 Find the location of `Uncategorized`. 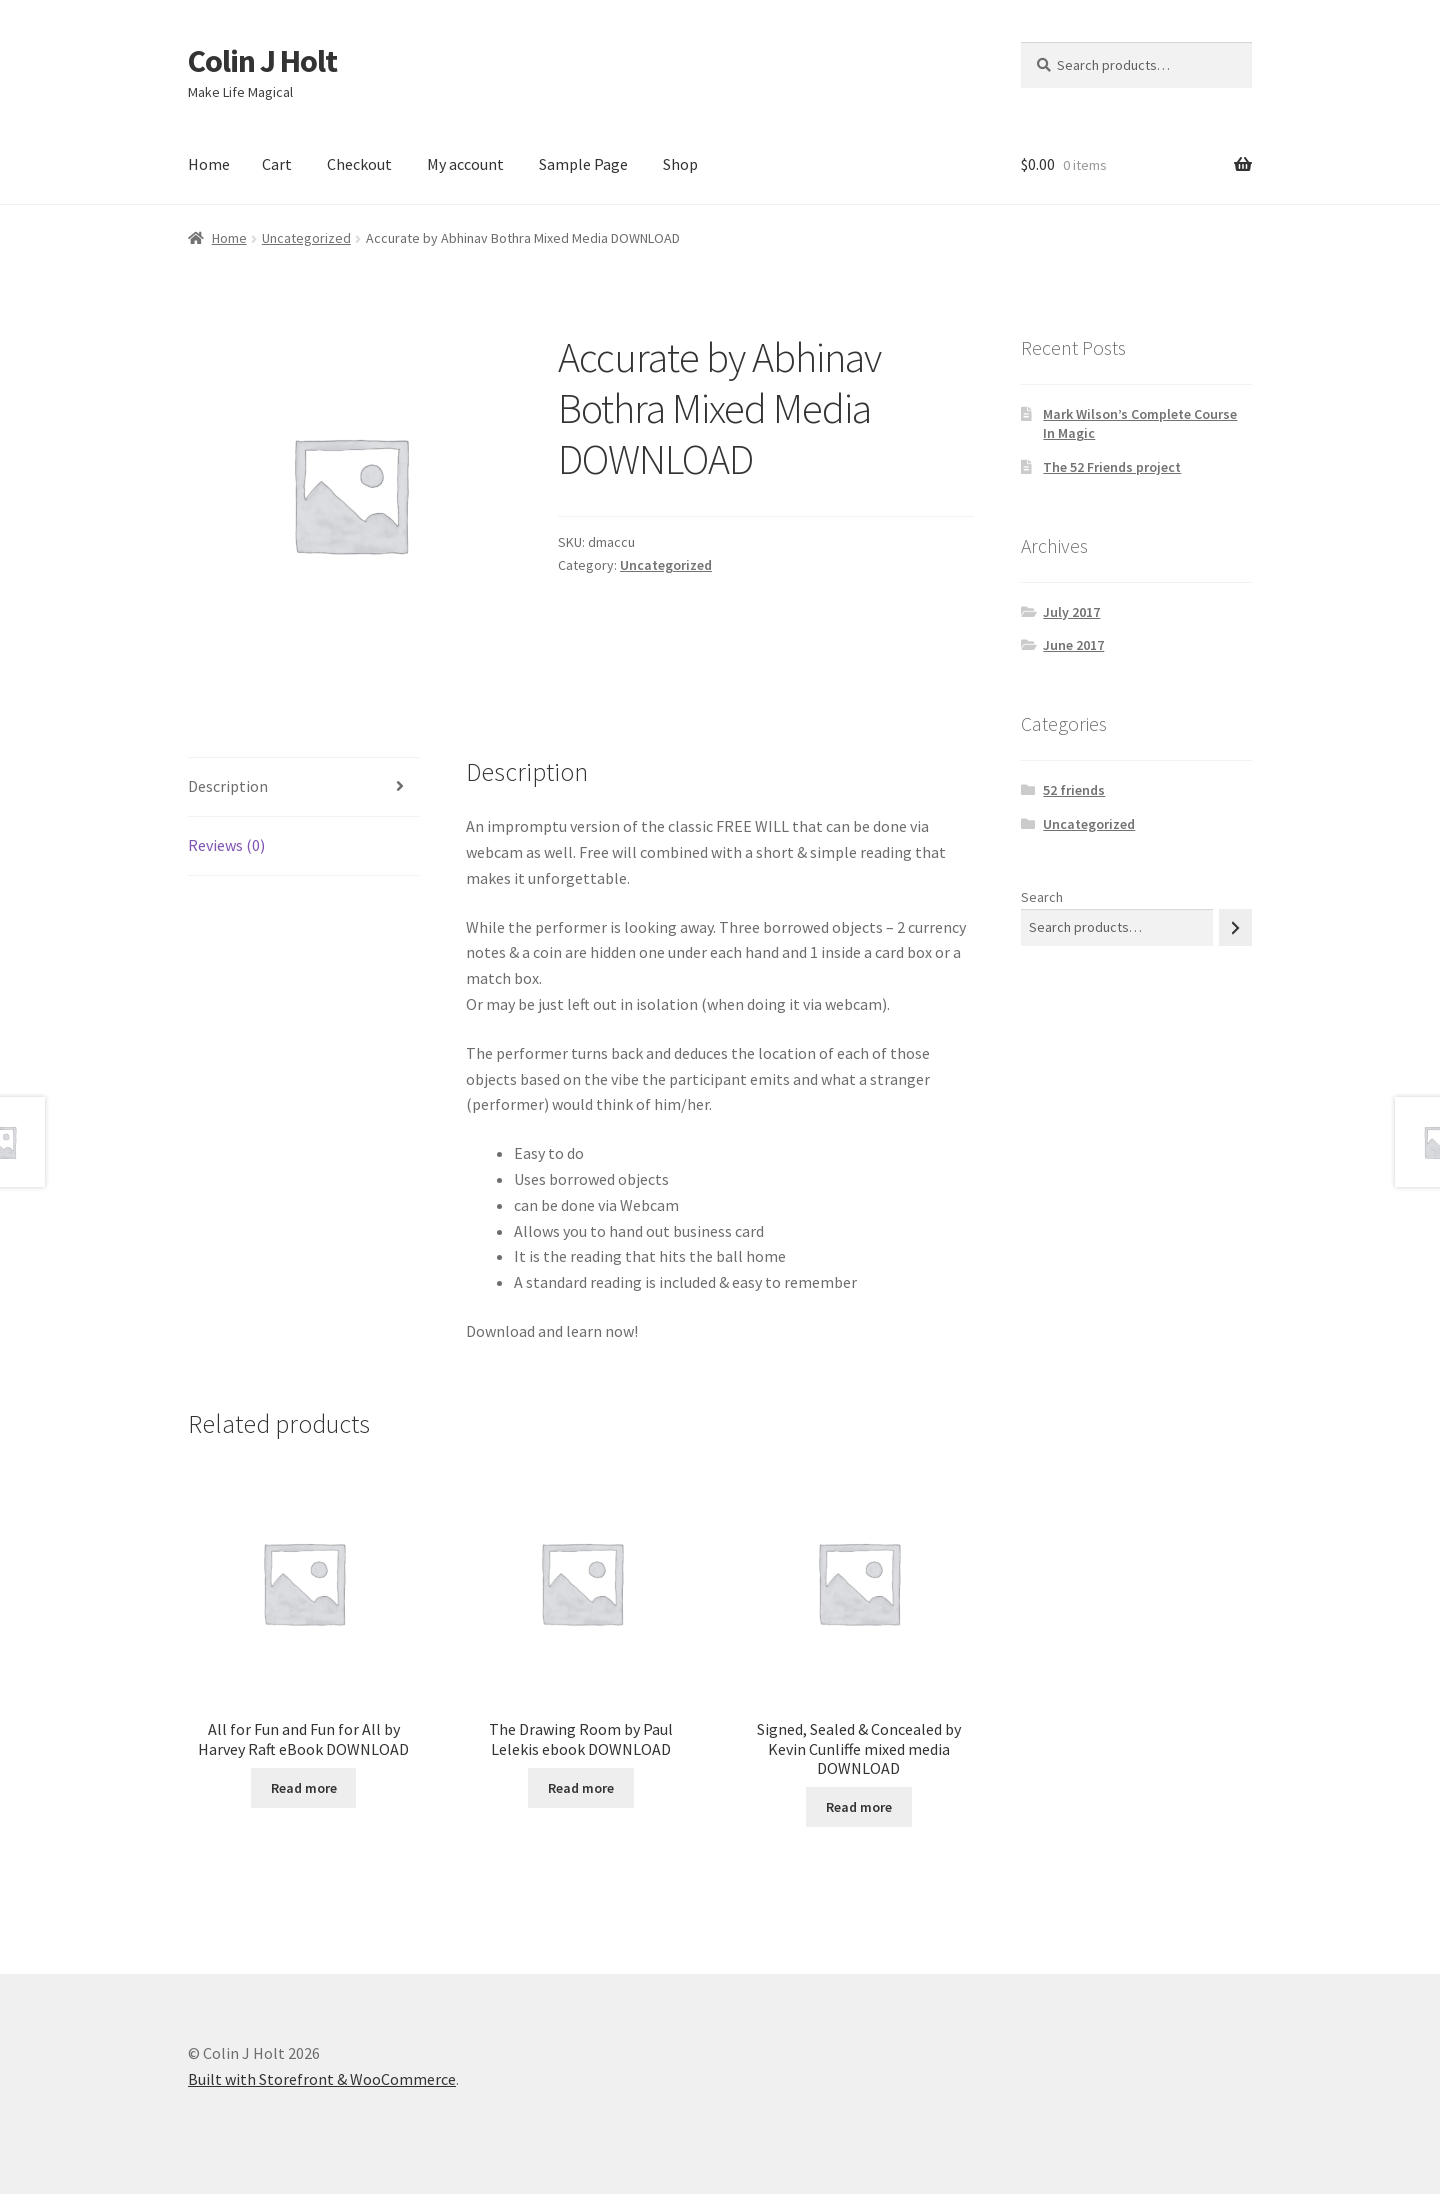

Uncategorized is located at coordinates (306, 238).